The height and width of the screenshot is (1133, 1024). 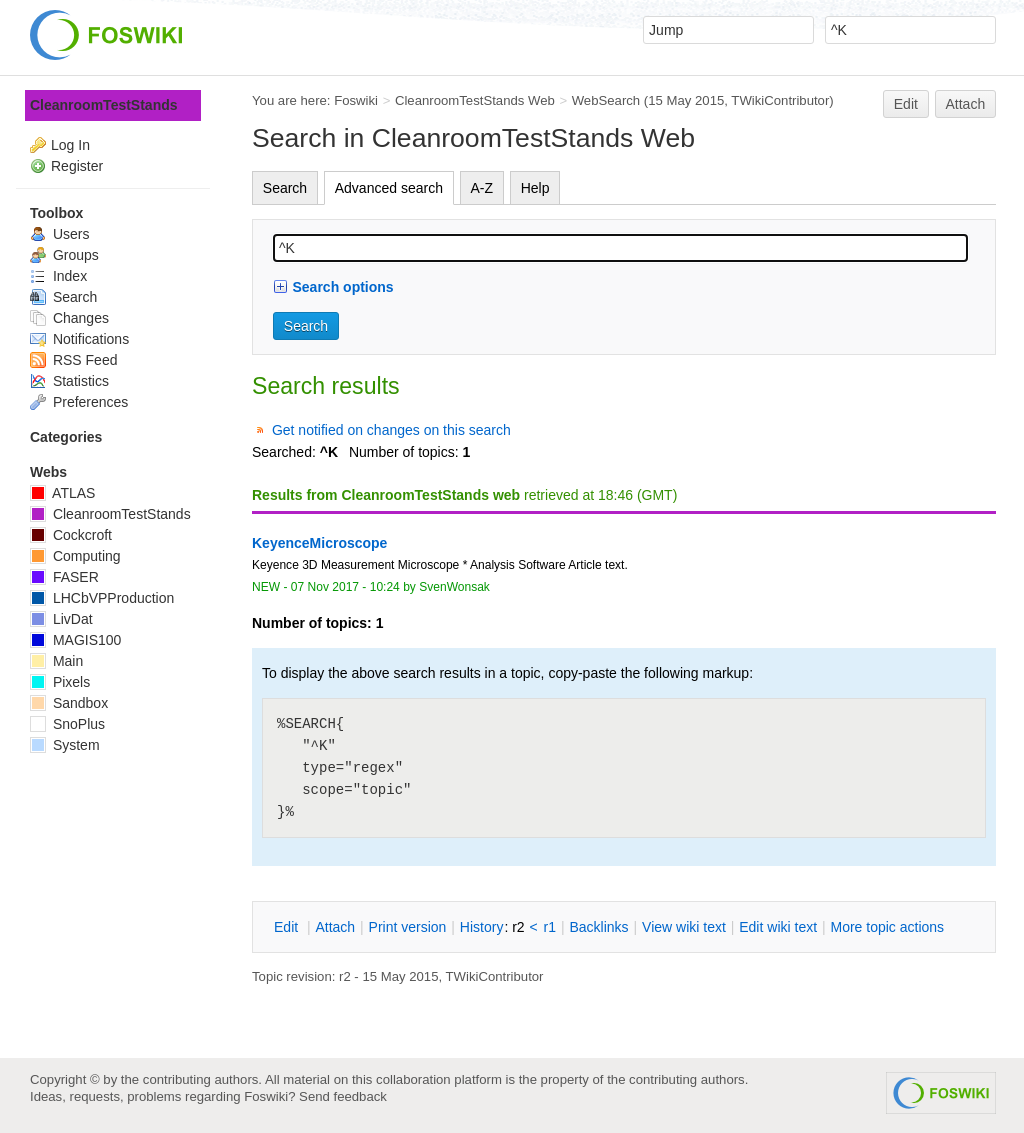 I want to click on SnoPlus, so click(x=67, y=724).